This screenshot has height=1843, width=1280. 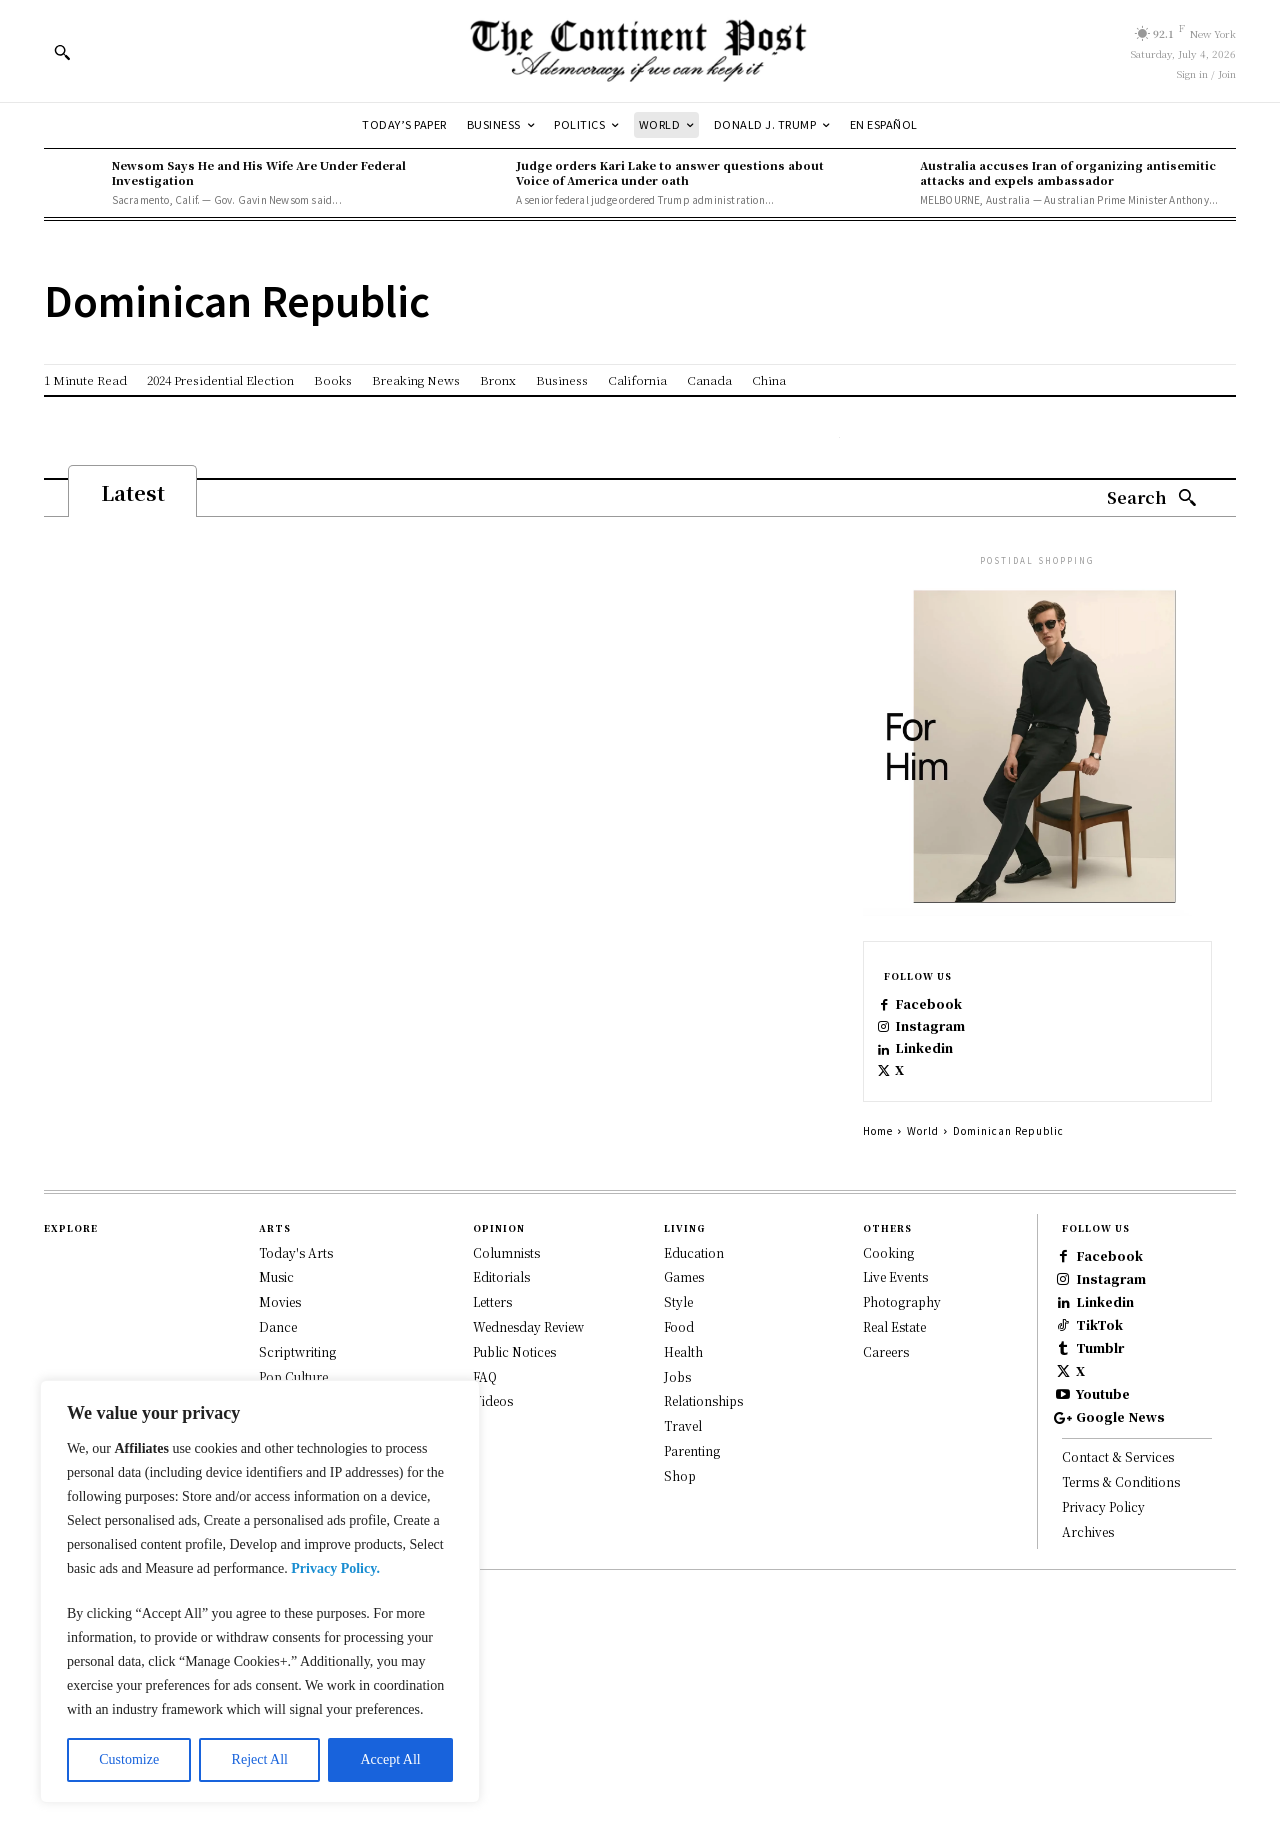 What do you see at coordinates (129, 1759) in the screenshot?
I see `Customize` at bounding box center [129, 1759].